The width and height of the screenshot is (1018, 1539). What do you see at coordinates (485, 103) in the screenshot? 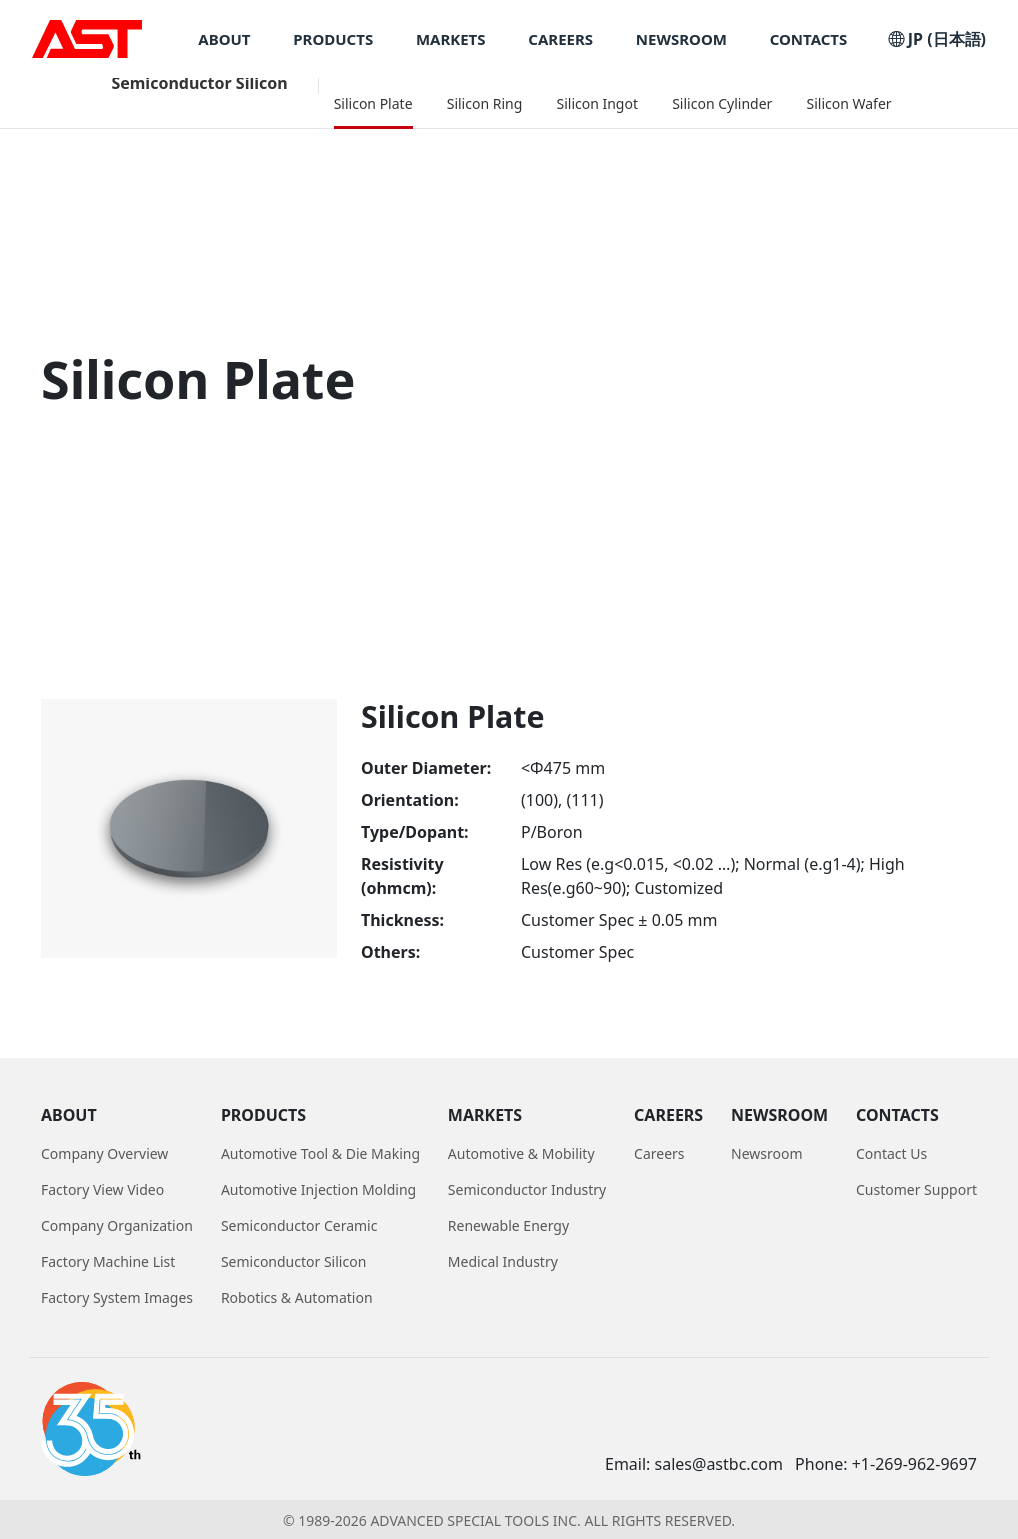
I see `Silicon Ring` at bounding box center [485, 103].